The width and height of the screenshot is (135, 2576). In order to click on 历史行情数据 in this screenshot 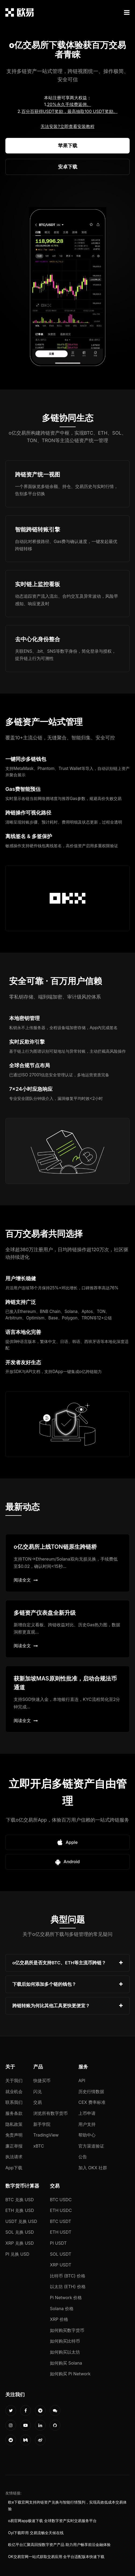, I will do `click(91, 2091)`.